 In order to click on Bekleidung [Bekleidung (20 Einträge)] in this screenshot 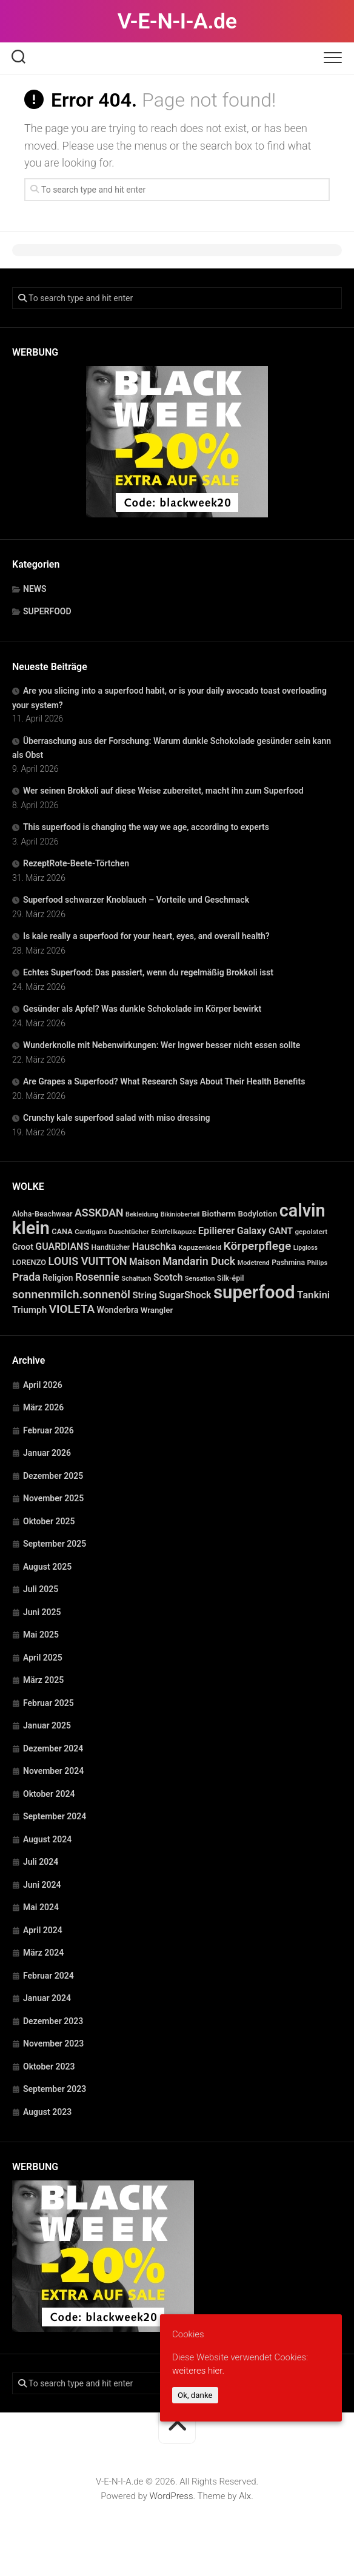, I will do `click(141, 1214)`.